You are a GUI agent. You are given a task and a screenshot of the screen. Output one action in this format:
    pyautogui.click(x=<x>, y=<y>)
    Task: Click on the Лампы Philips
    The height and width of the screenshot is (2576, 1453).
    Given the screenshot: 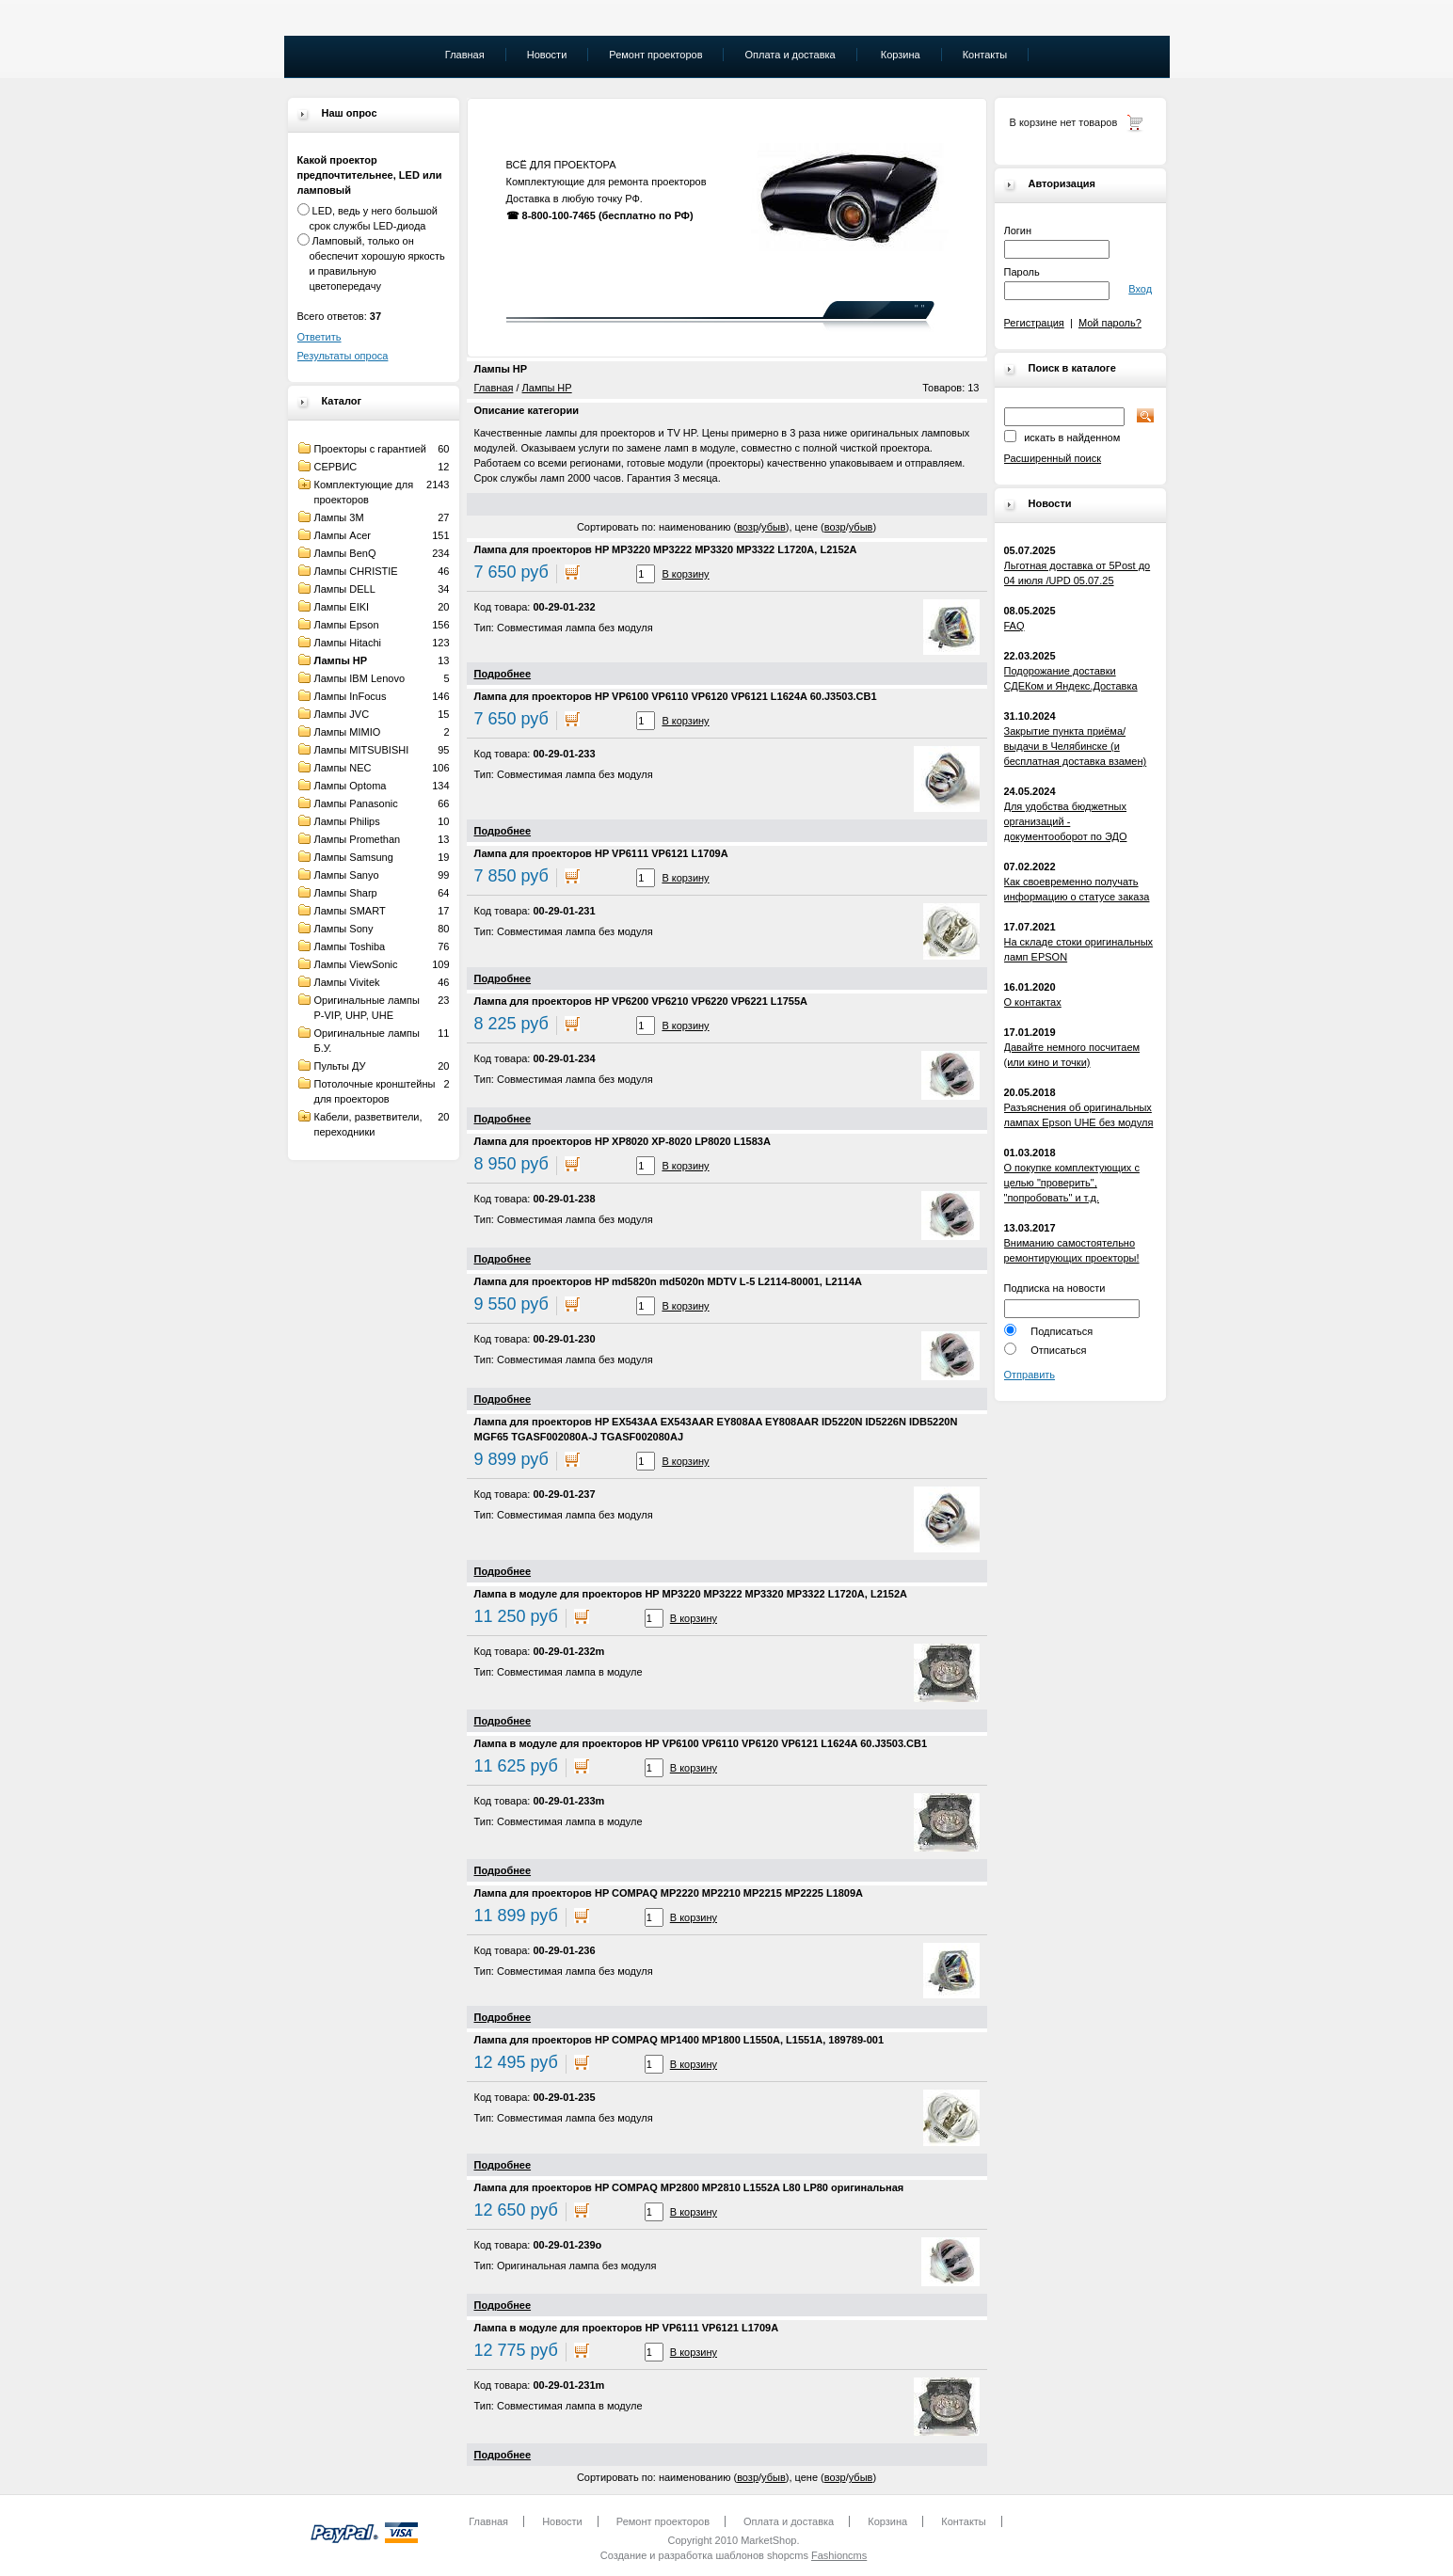 What is the action you would take?
    pyautogui.click(x=347, y=821)
    